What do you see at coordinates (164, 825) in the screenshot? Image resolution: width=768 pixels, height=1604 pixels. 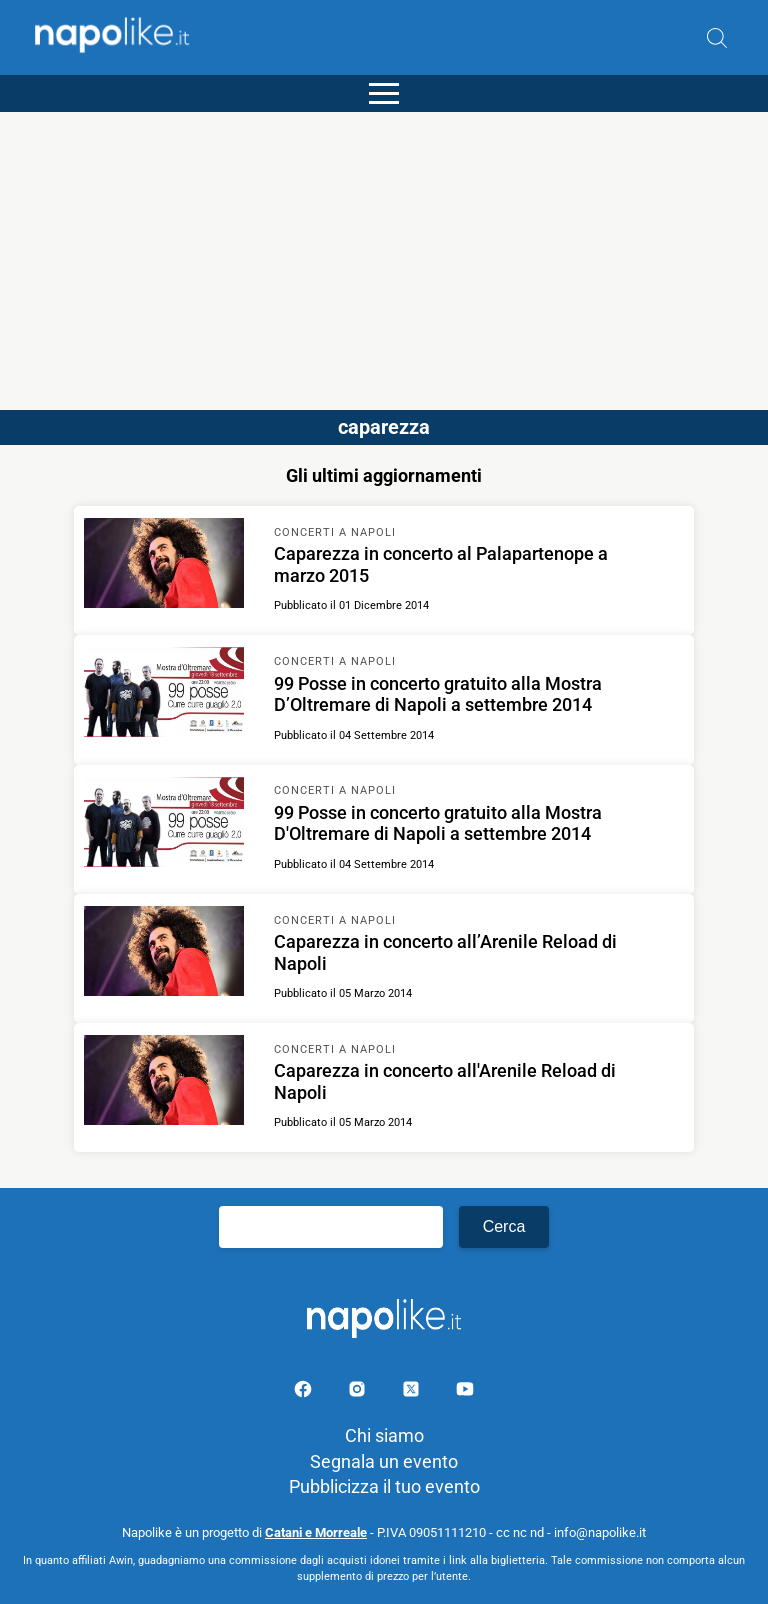 I see `[Scopri di più su 99 Posse in concerto gratuito alla Mostra D'Oltremare di Napoli a settembre 2014]` at bounding box center [164, 825].